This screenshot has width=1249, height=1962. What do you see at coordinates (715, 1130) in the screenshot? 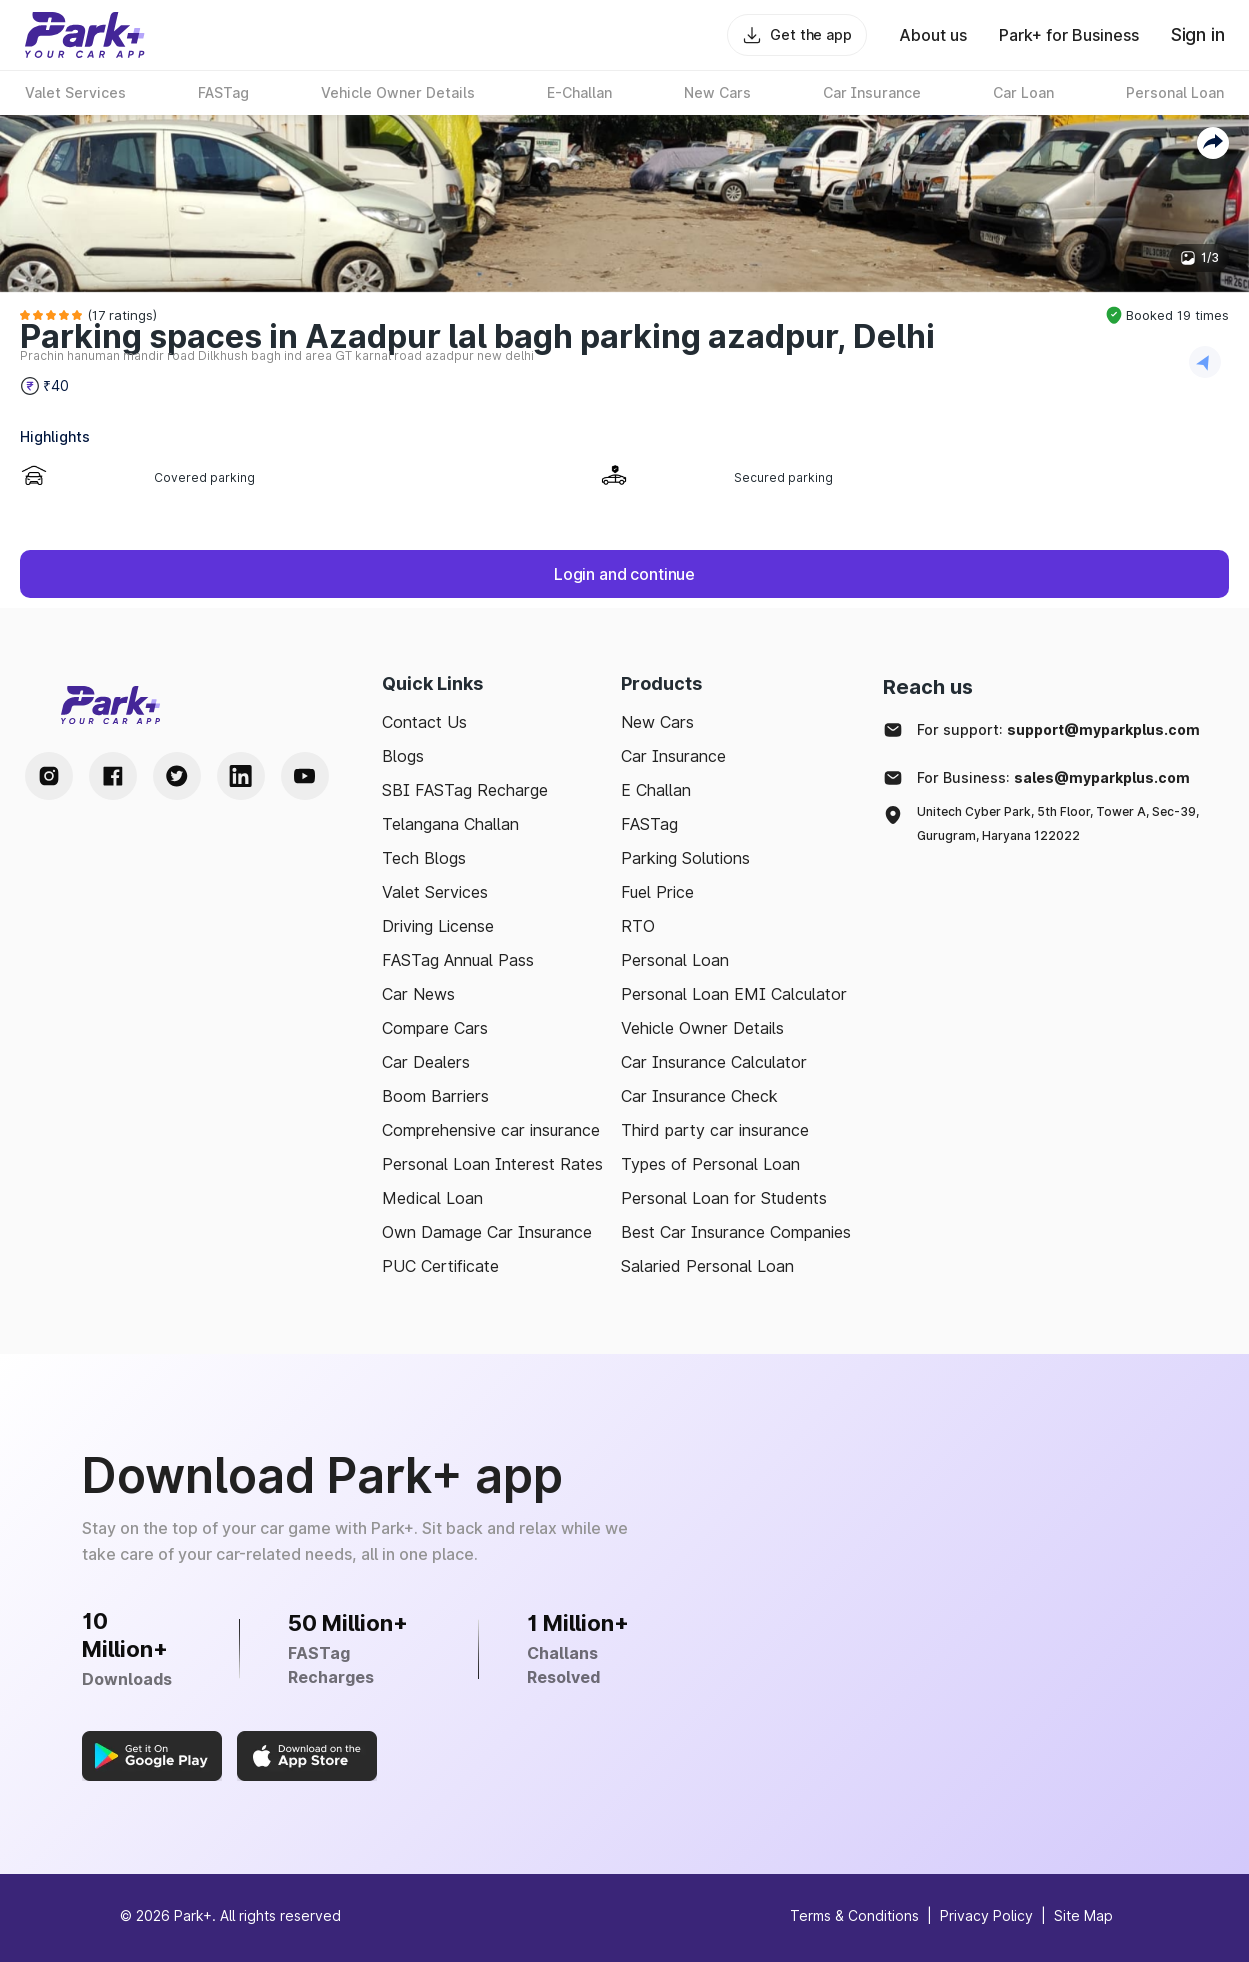
I see `Third party car insurance` at bounding box center [715, 1130].